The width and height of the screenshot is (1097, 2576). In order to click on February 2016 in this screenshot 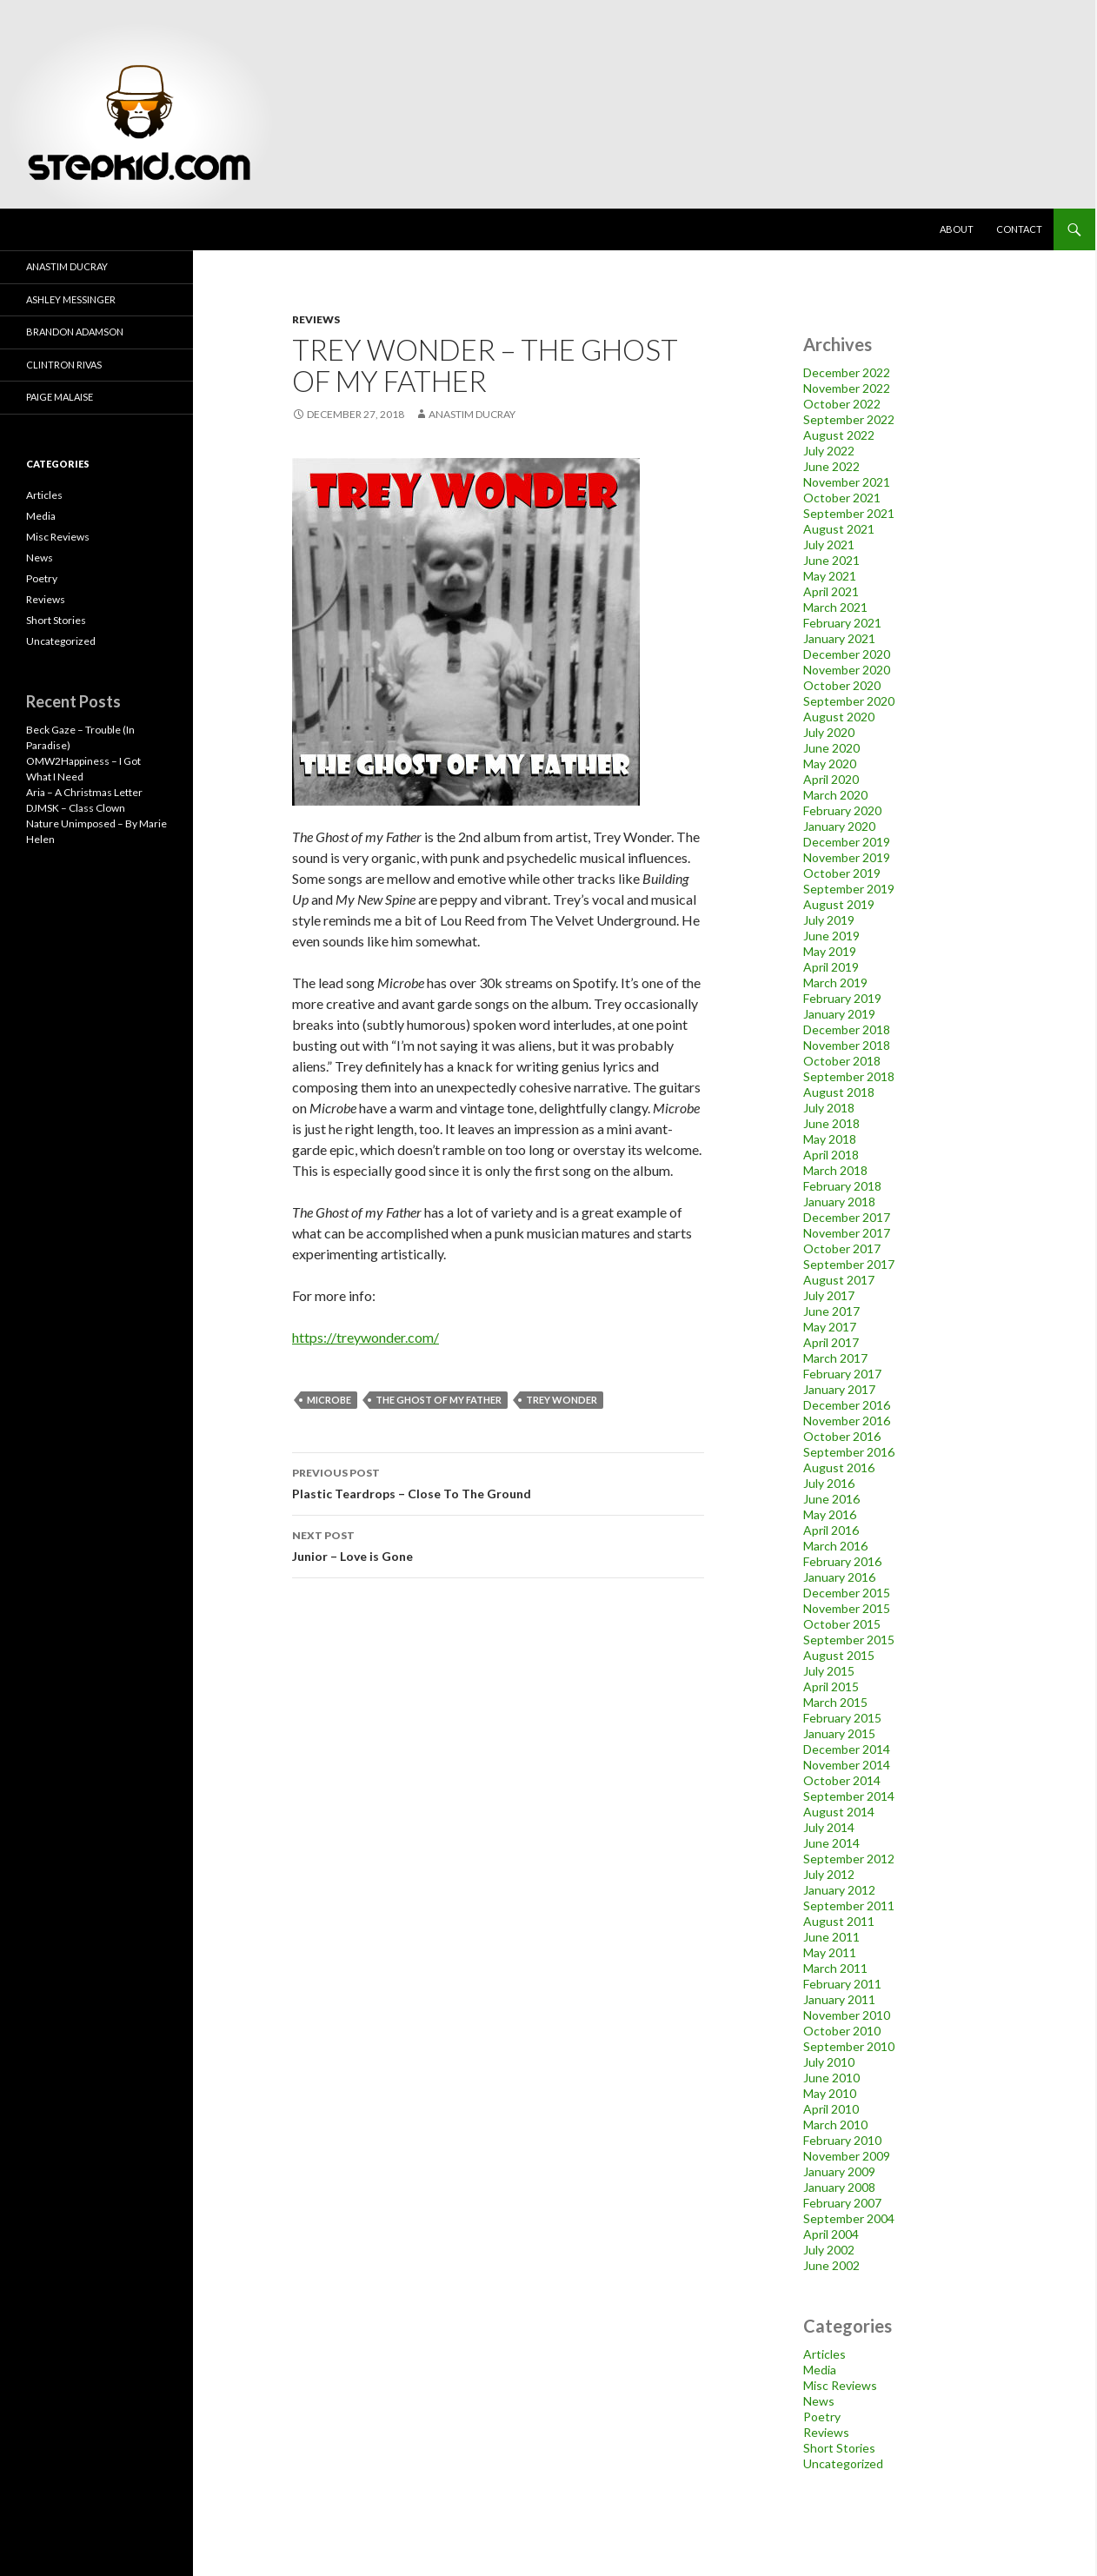, I will do `click(842, 1561)`.